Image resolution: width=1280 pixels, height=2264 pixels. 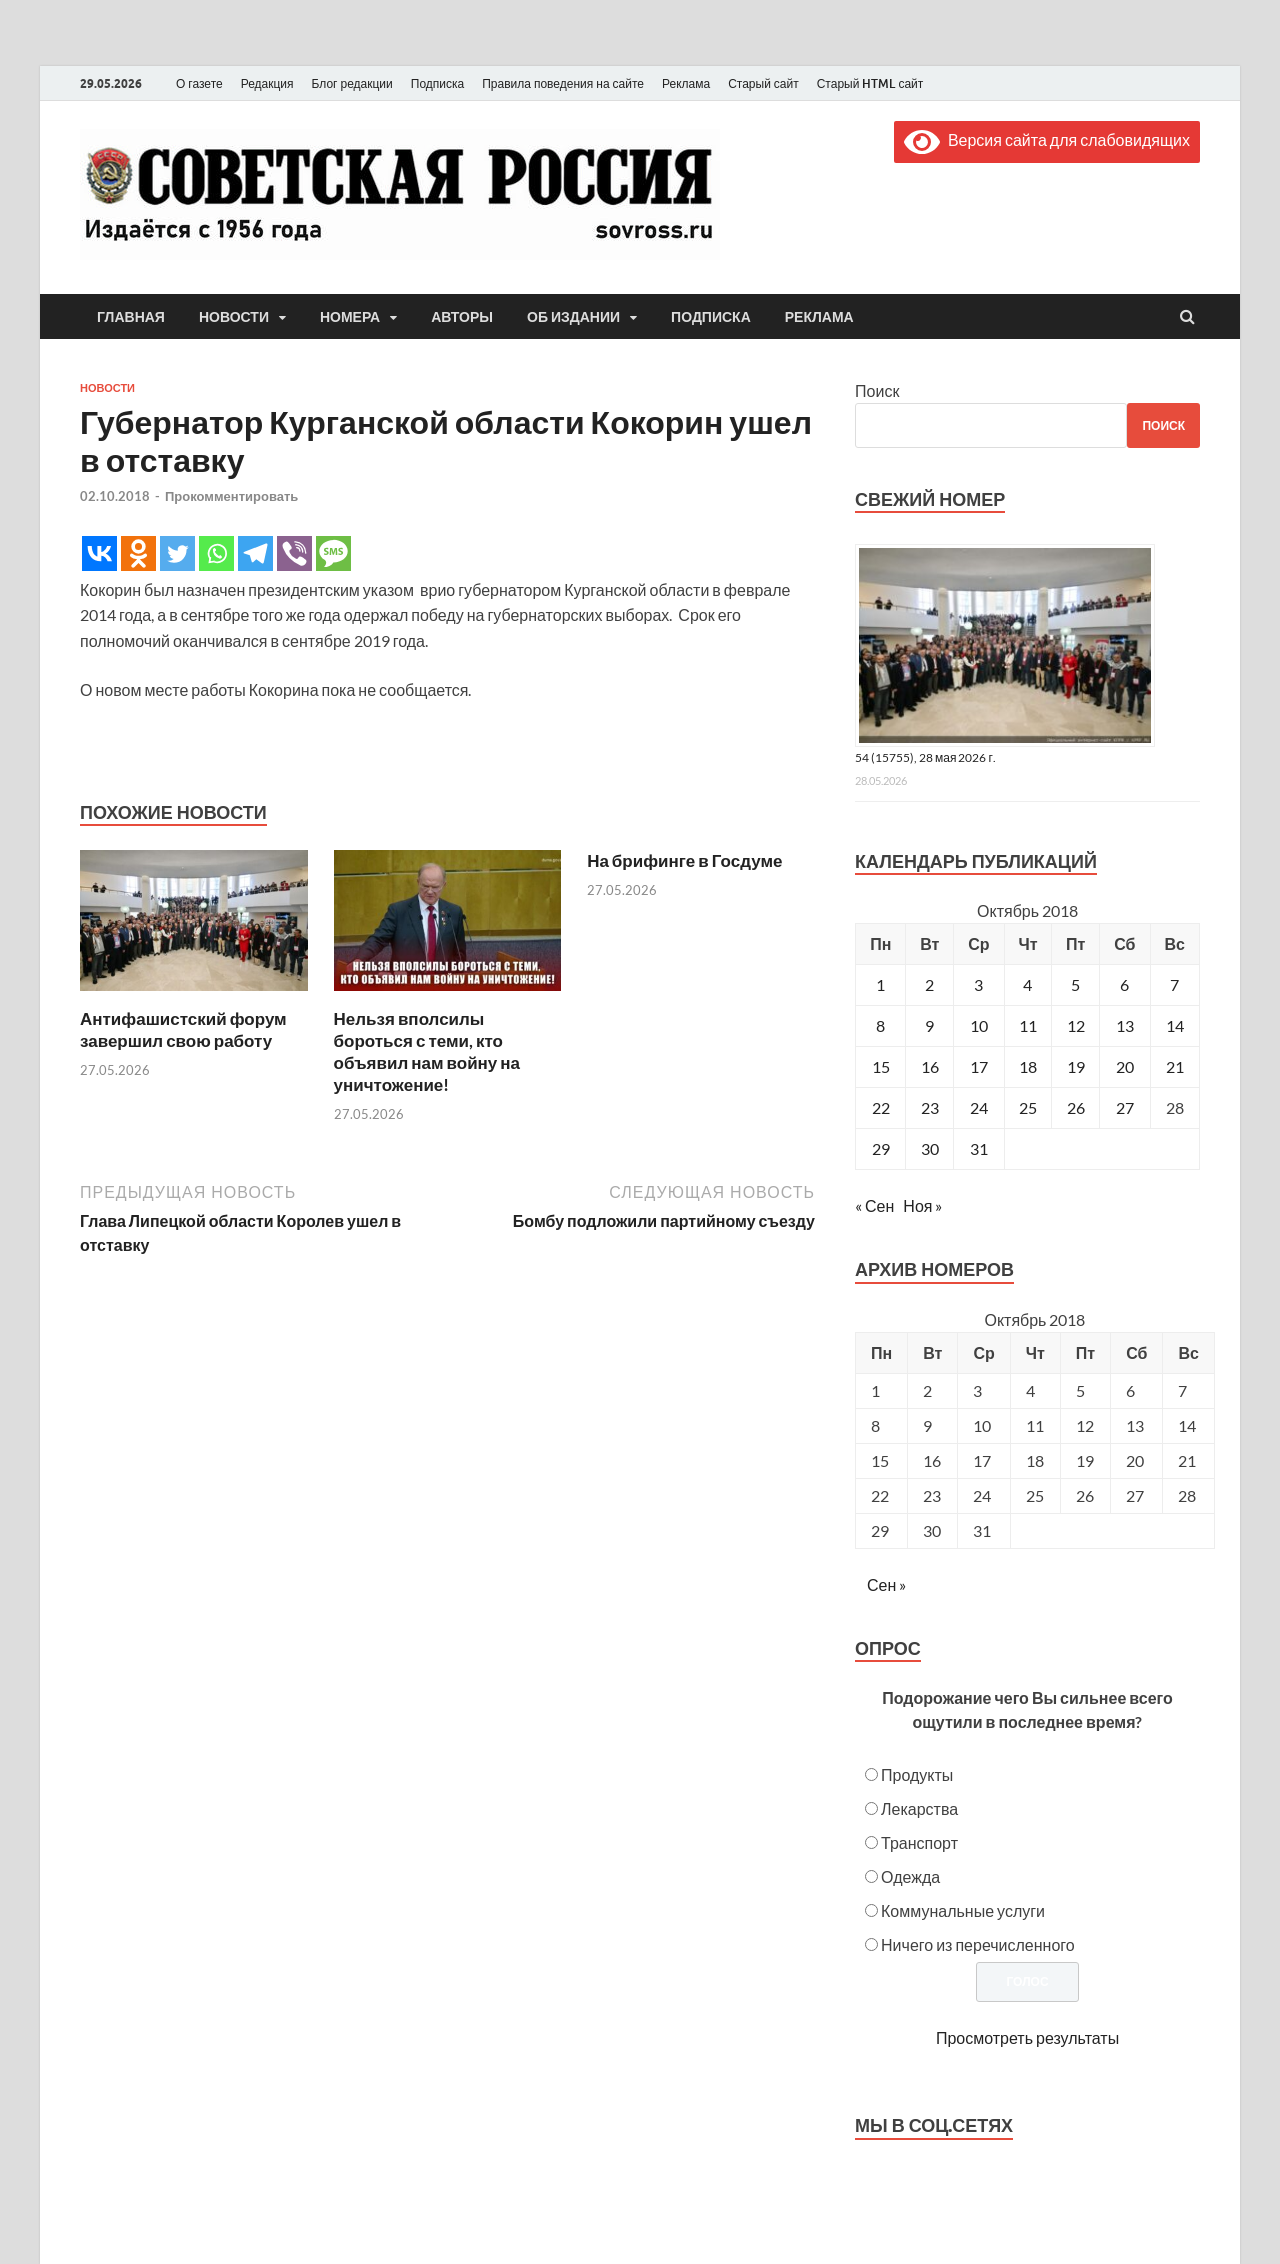 I want to click on 17 [Записи, опубликованные 17.10.2018], so click(x=979, y=1066).